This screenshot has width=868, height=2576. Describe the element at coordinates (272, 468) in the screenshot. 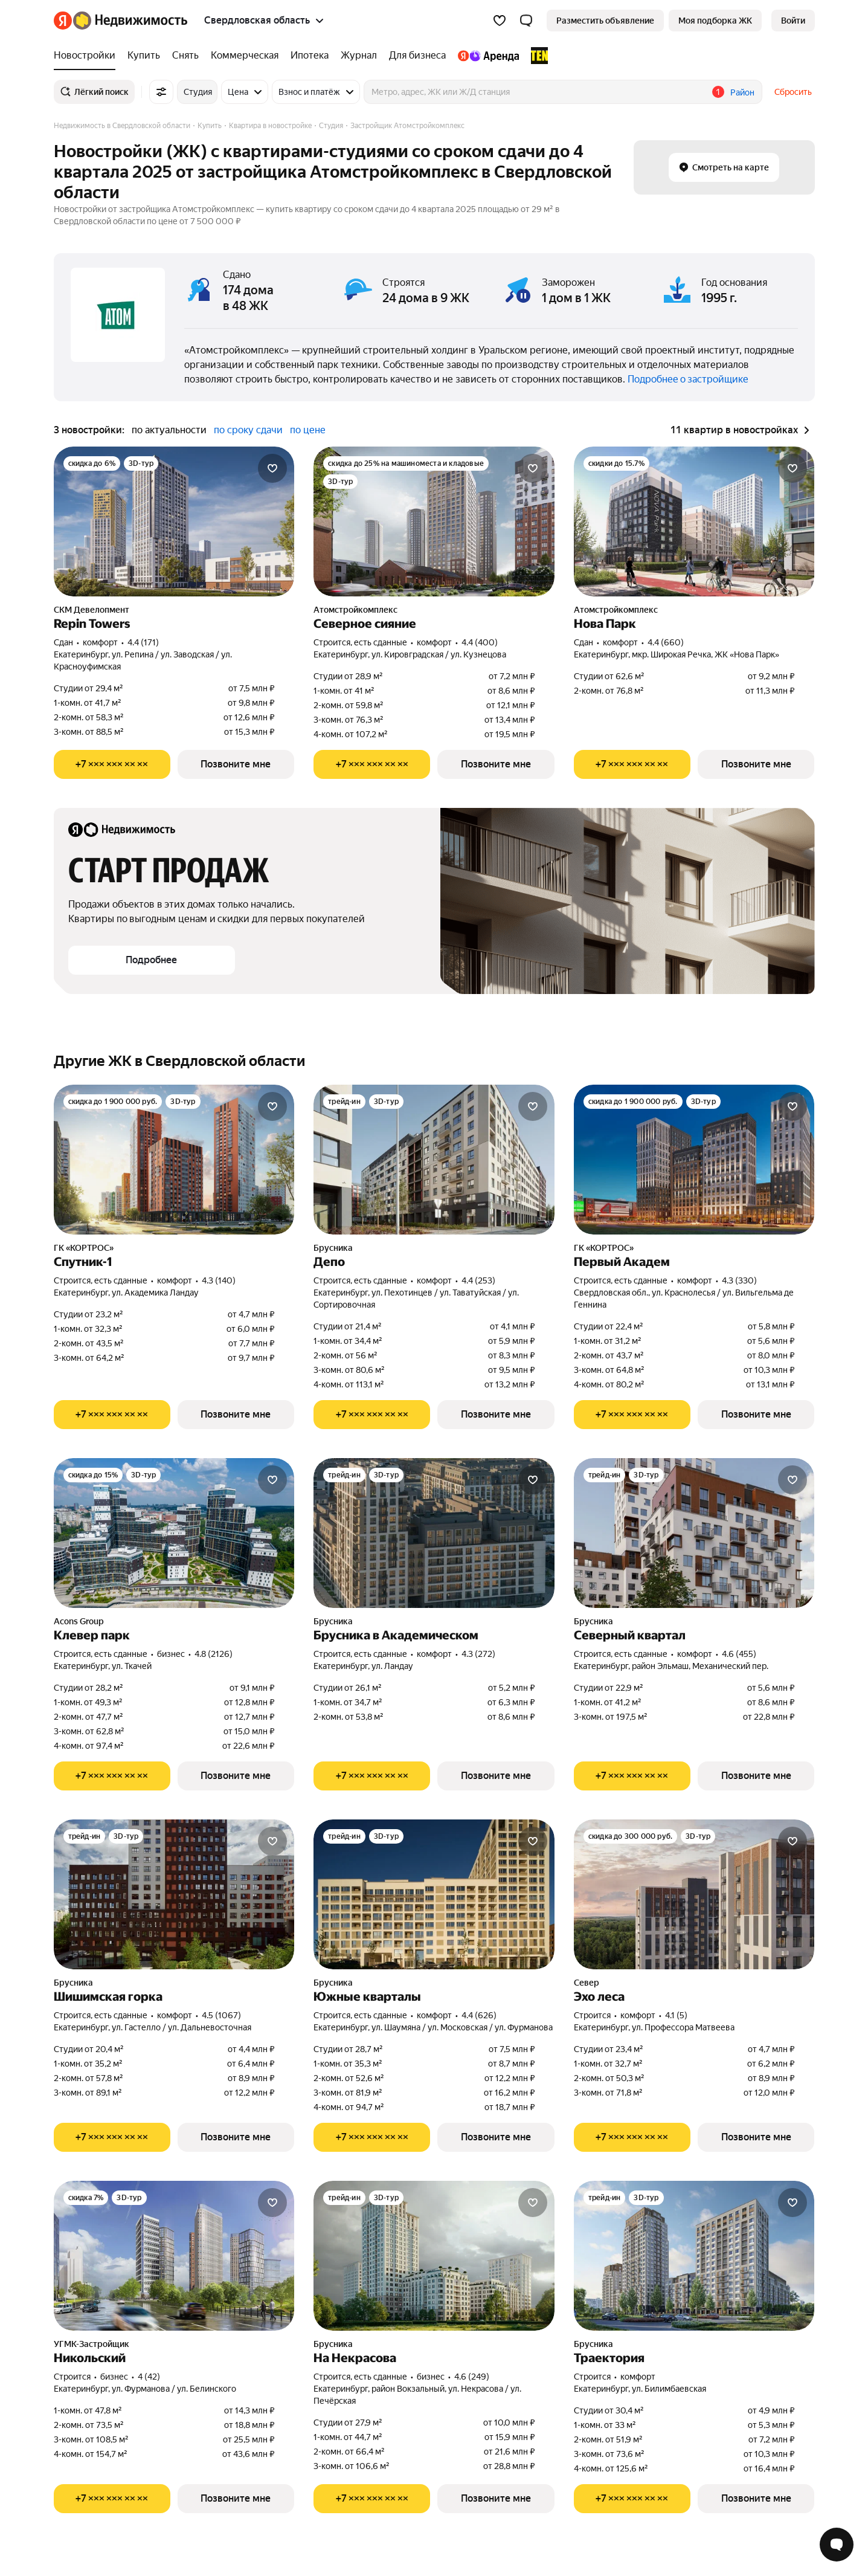

I see `[Добавить в избранное]` at that location.